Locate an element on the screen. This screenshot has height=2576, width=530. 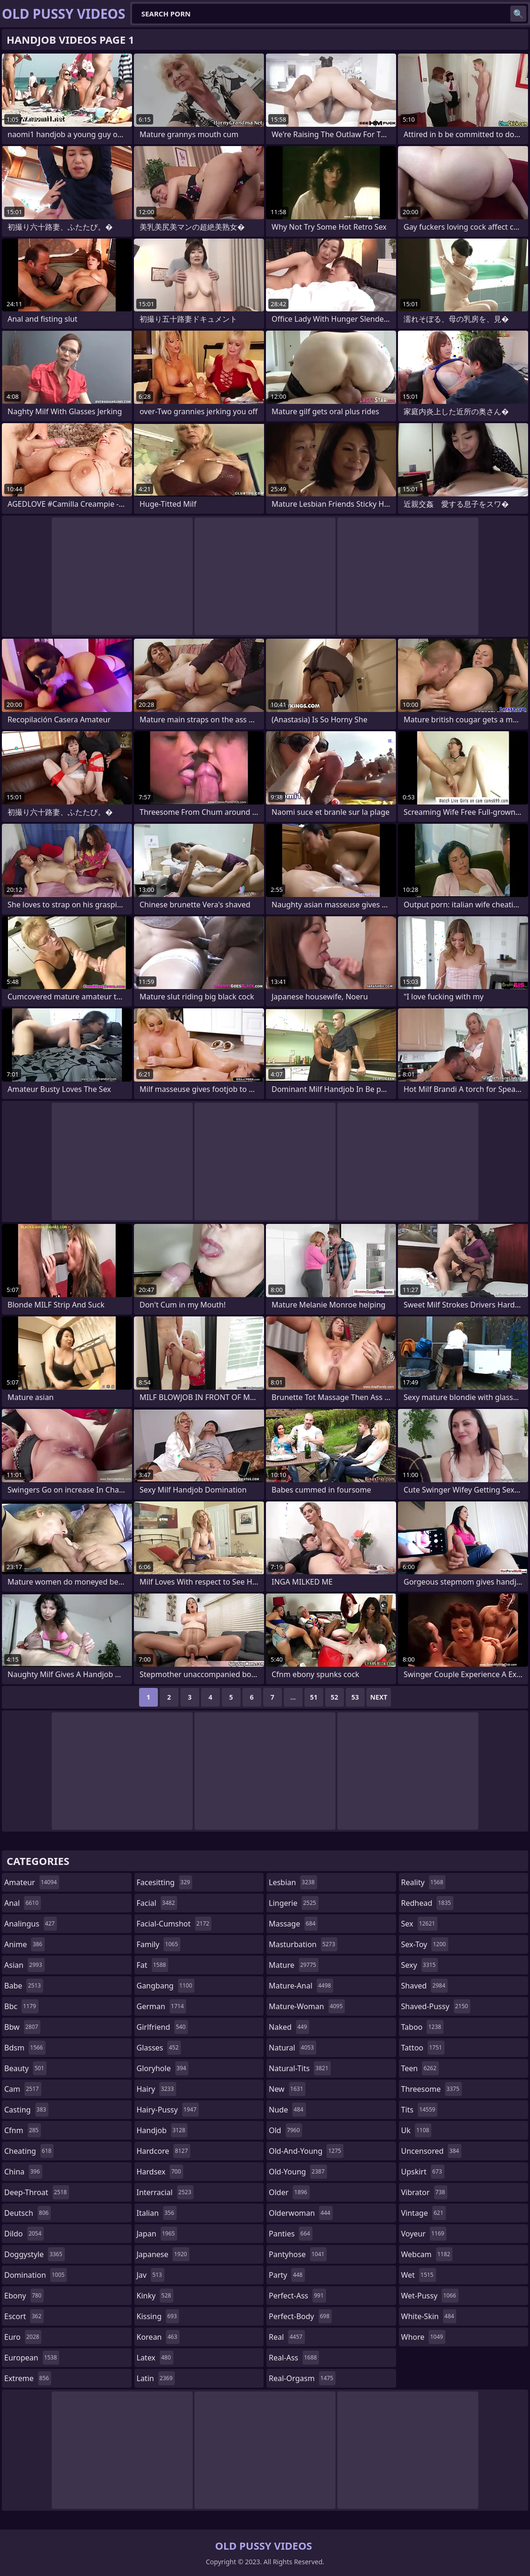
masturbation is located at coordinates (303, 1944).